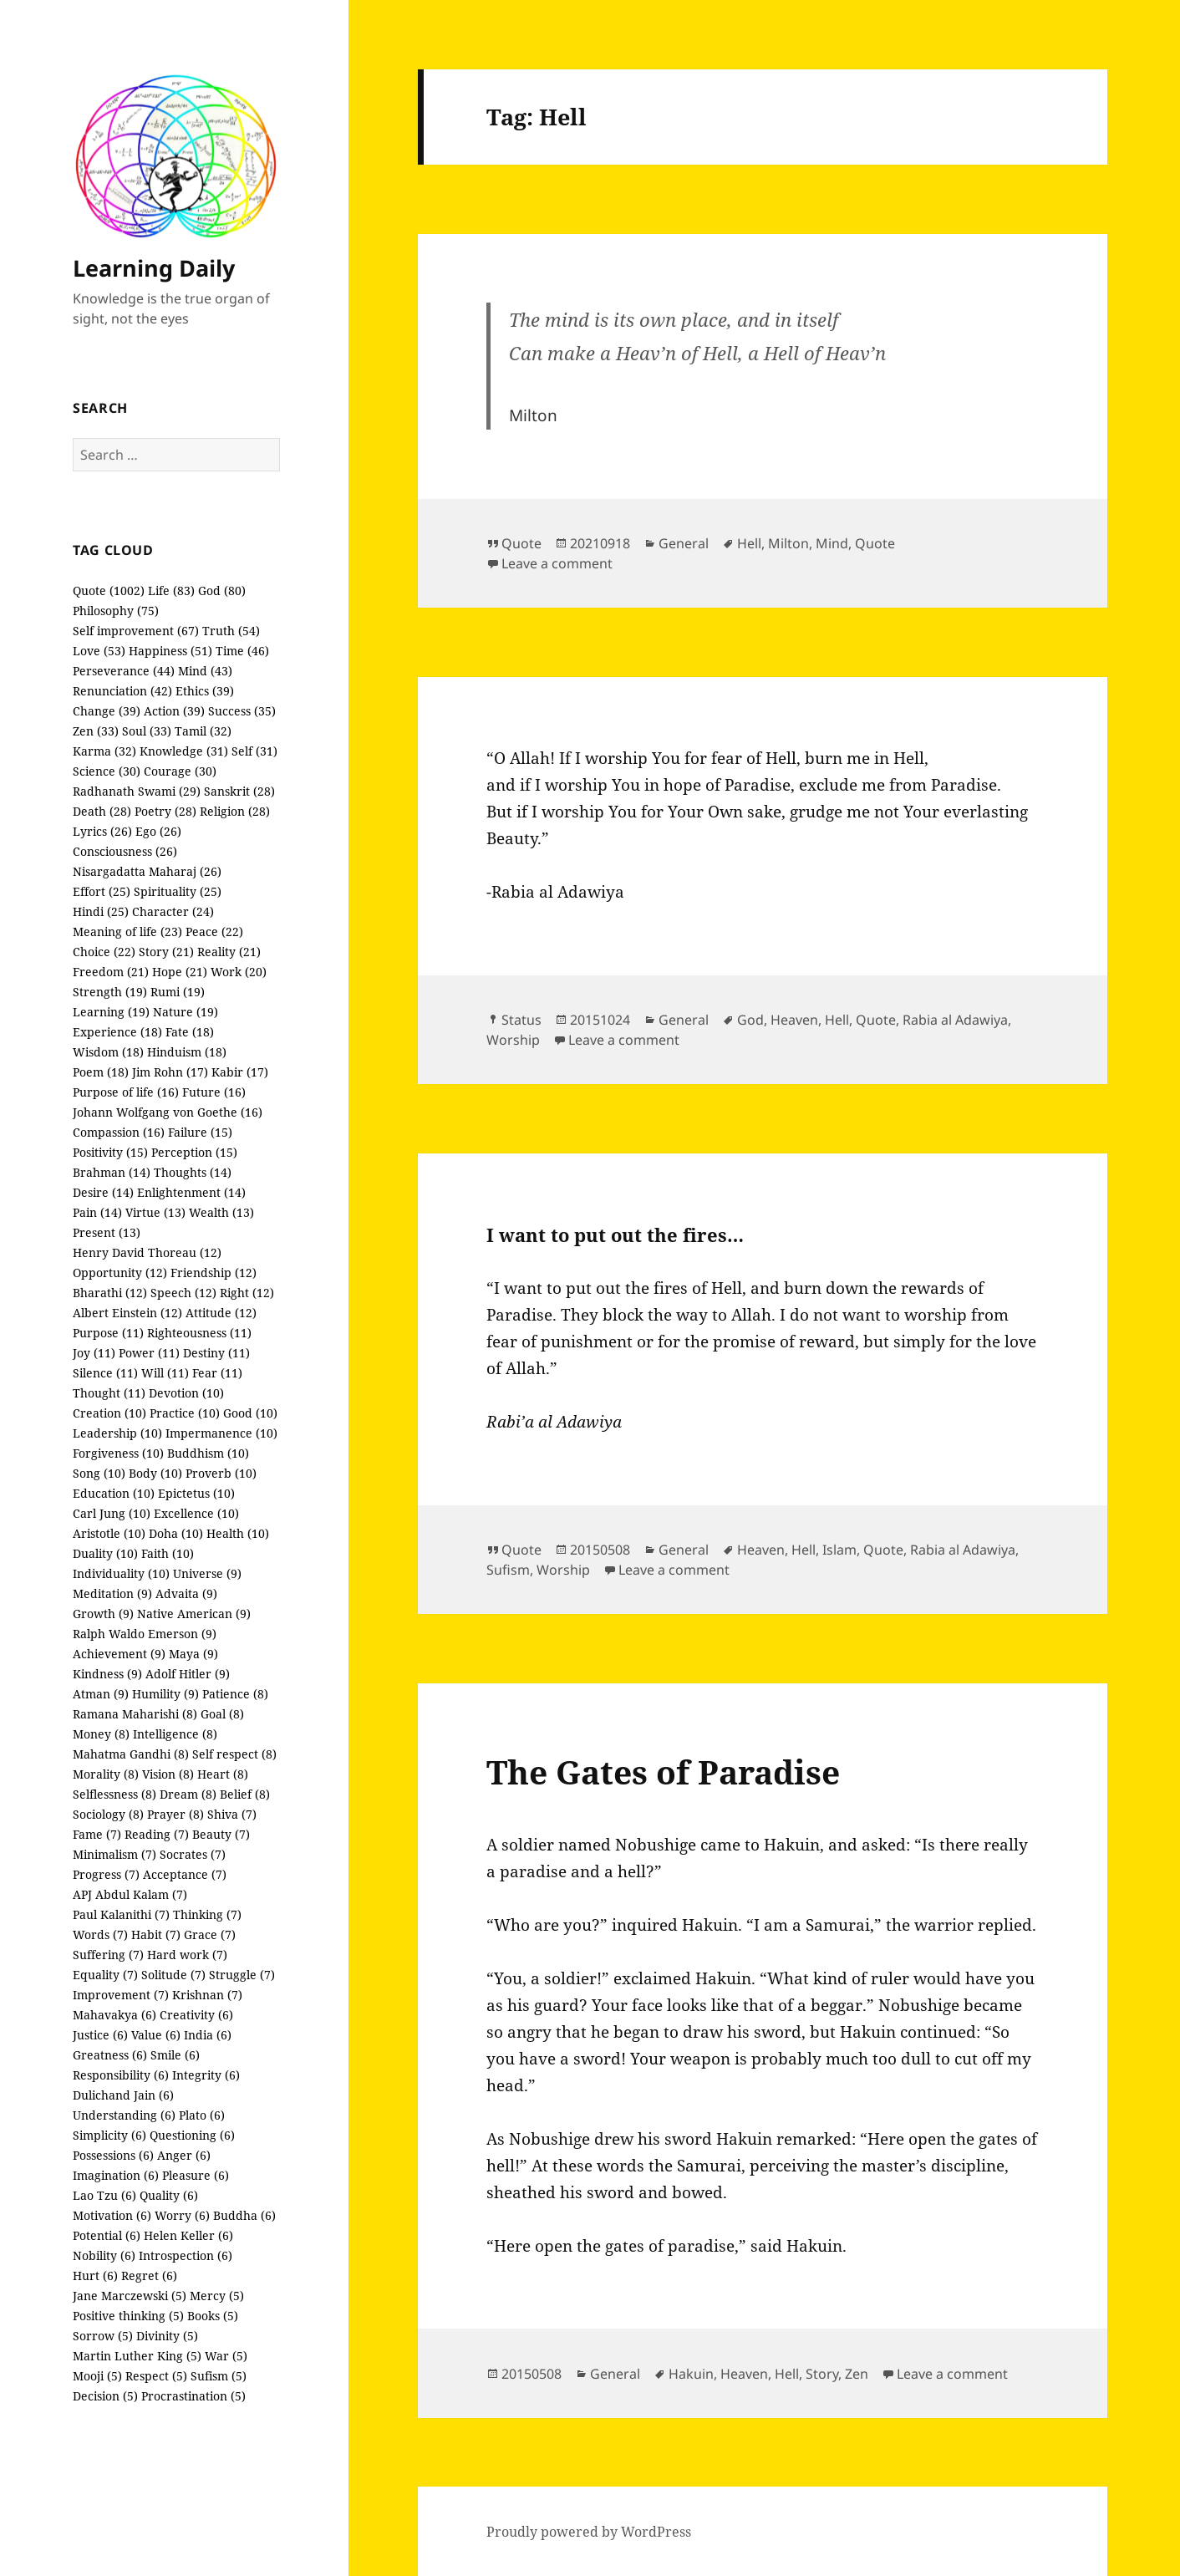 This screenshot has width=1180, height=2576. Describe the element at coordinates (185, 1413) in the screenshot. I see `Practice (10)` at that location.